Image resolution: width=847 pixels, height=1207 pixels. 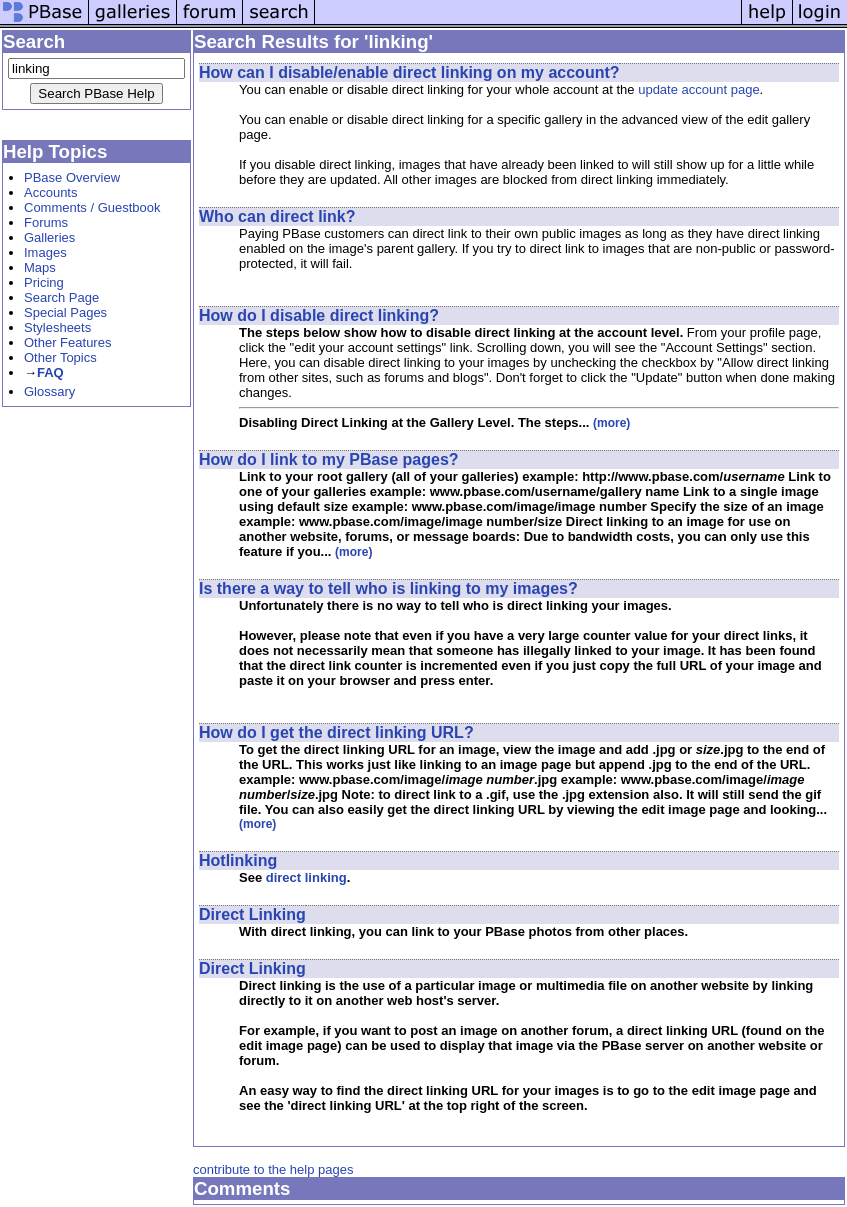 I want to click on Images, so click(x=45, y=252).